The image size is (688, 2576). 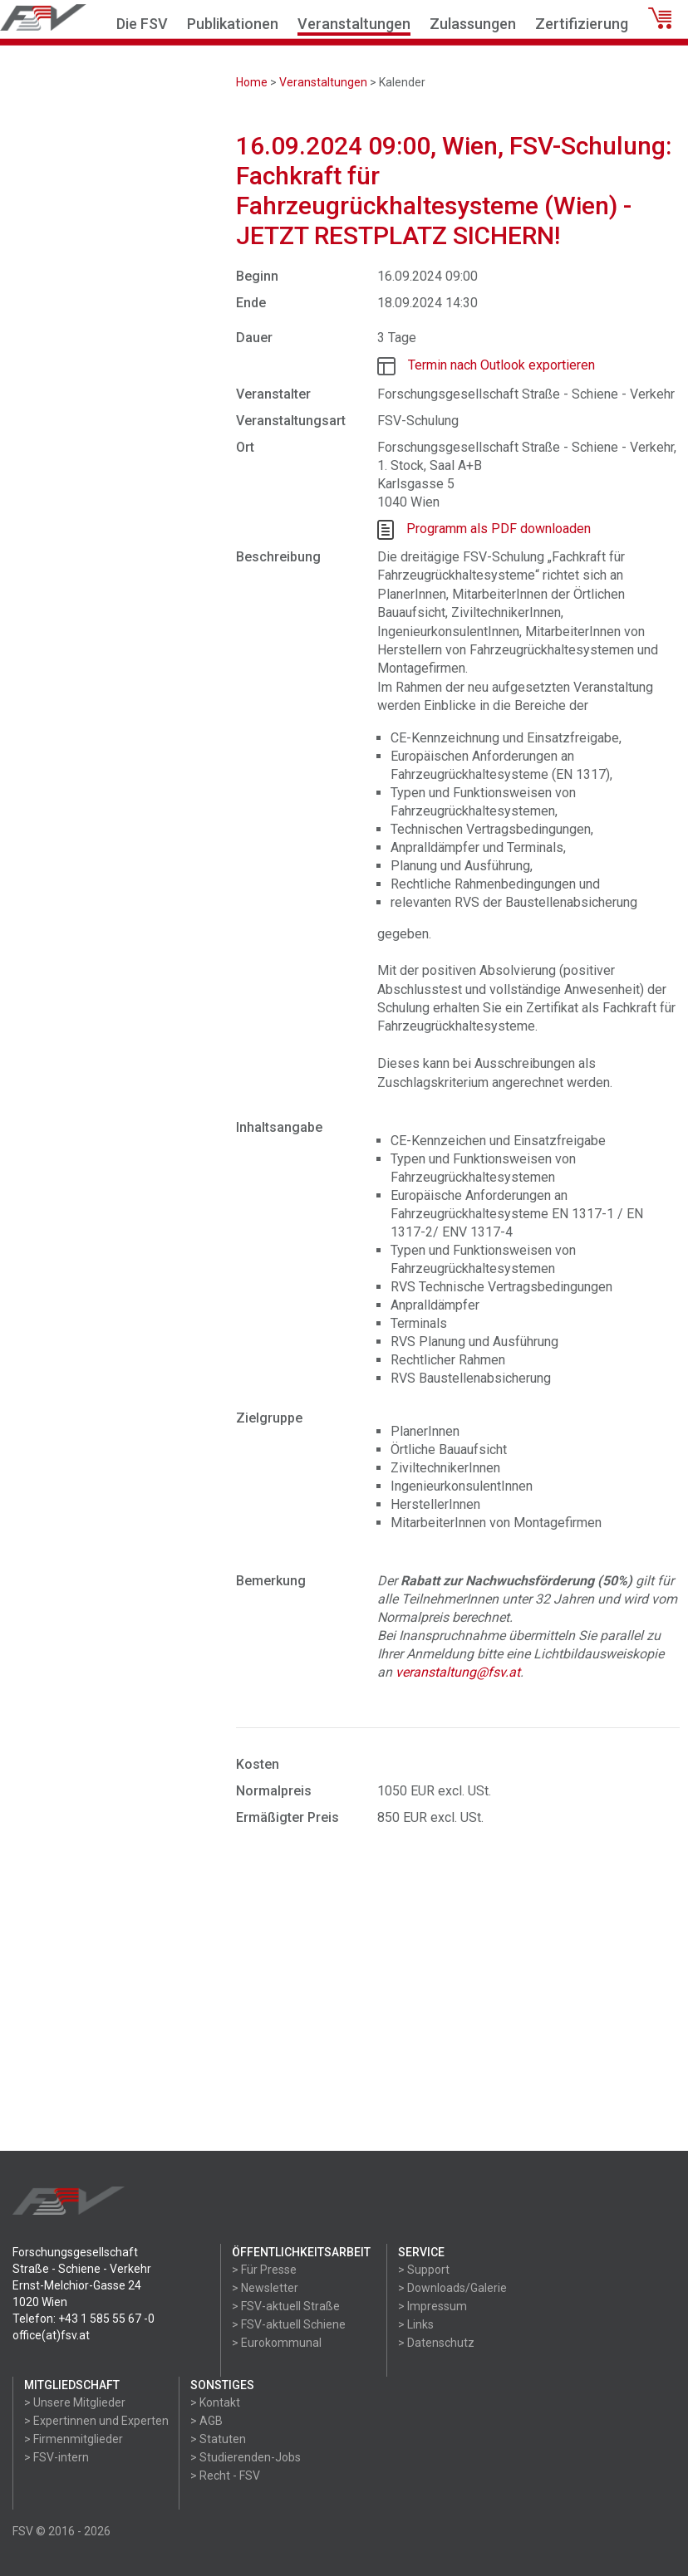 What do you see at coordinates (83, 2318) in the screenshot?
I see `Telefon: +43 1 585 55 67 -0` at bounding box center [83, 2318].